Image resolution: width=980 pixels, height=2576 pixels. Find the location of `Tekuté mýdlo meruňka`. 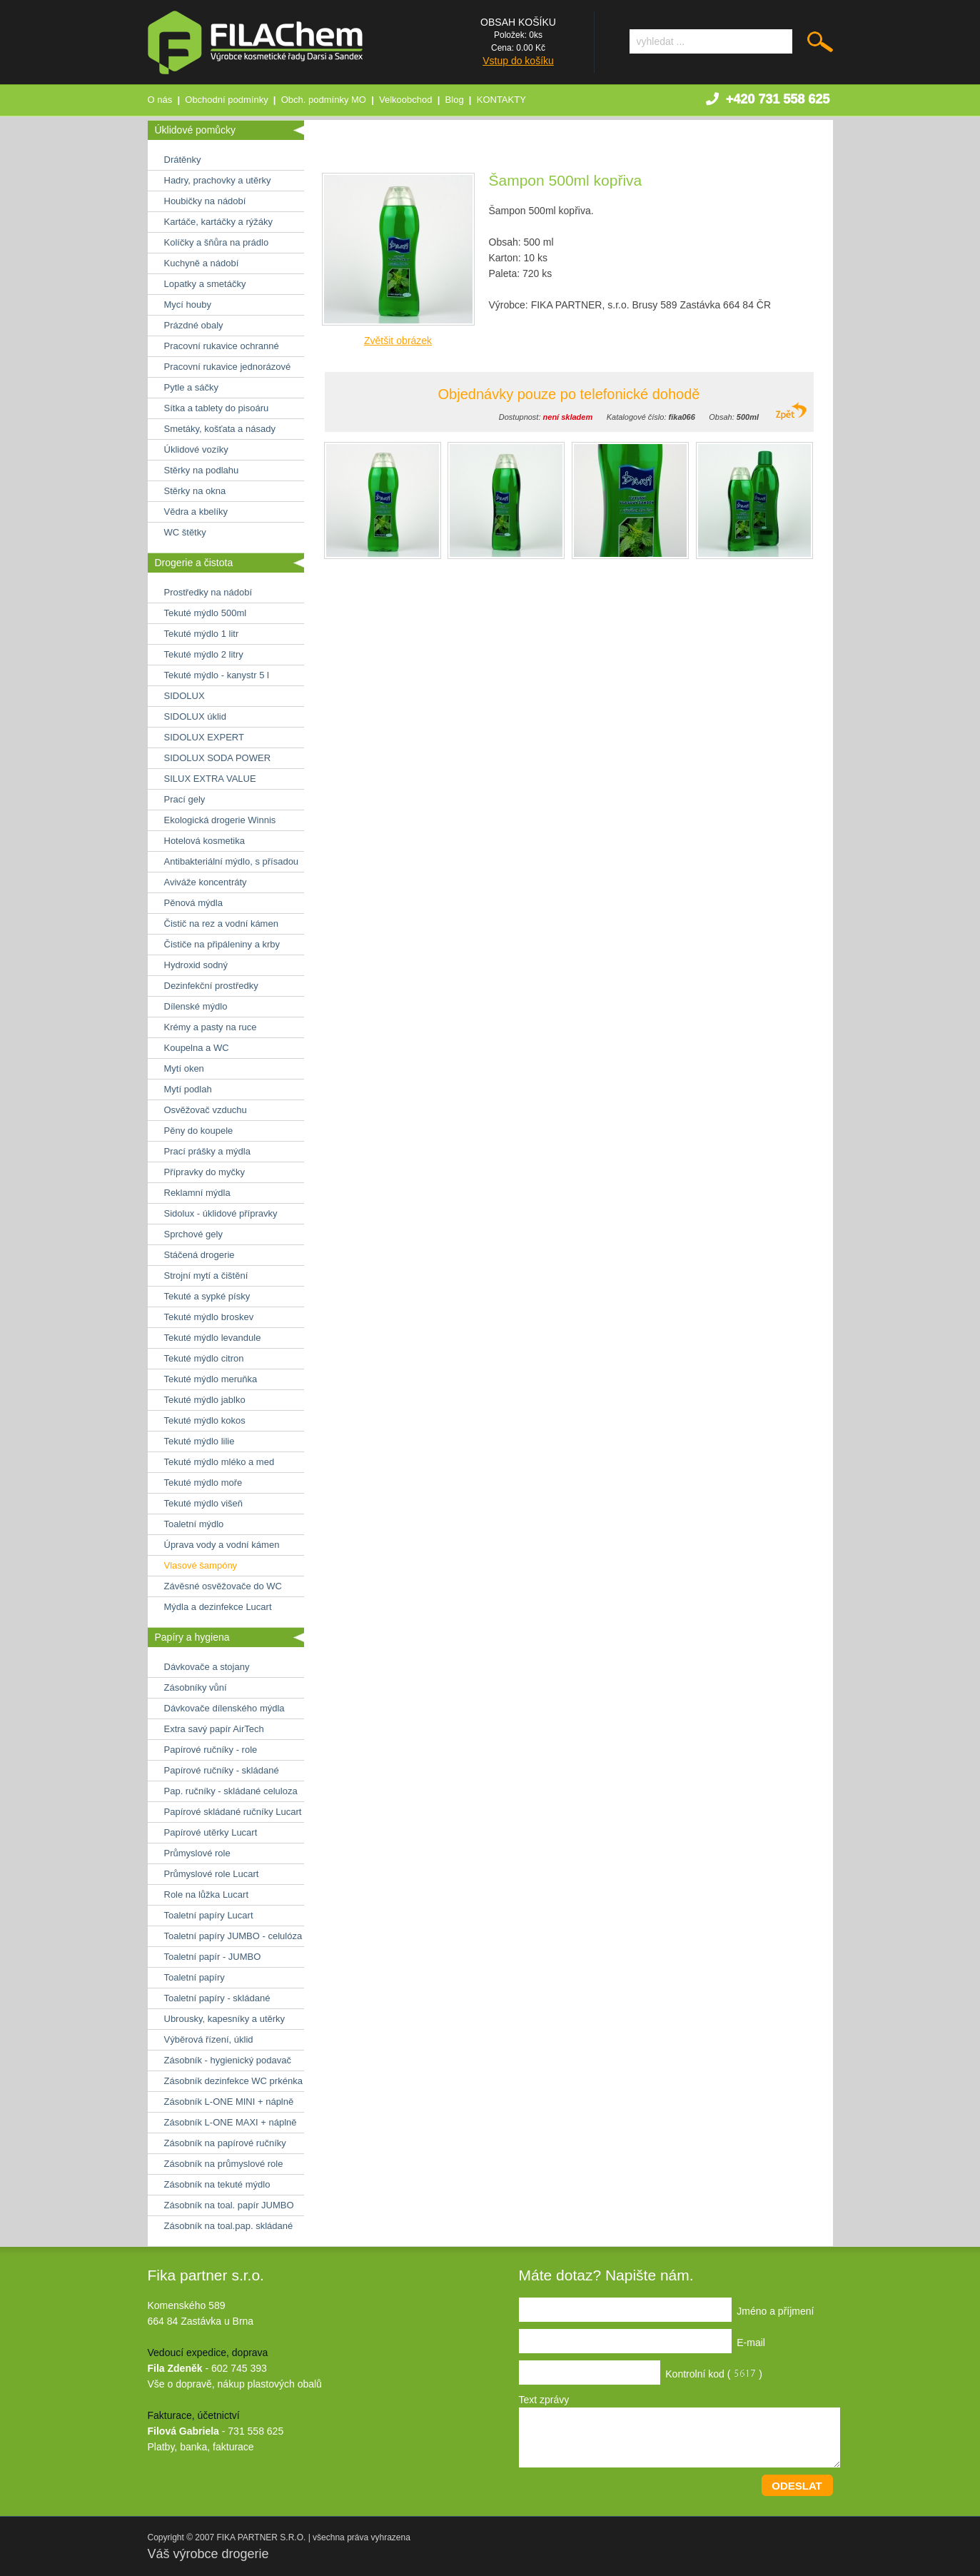

Tekuté mýdlo meruňka is located at coordinates (211, 1379).